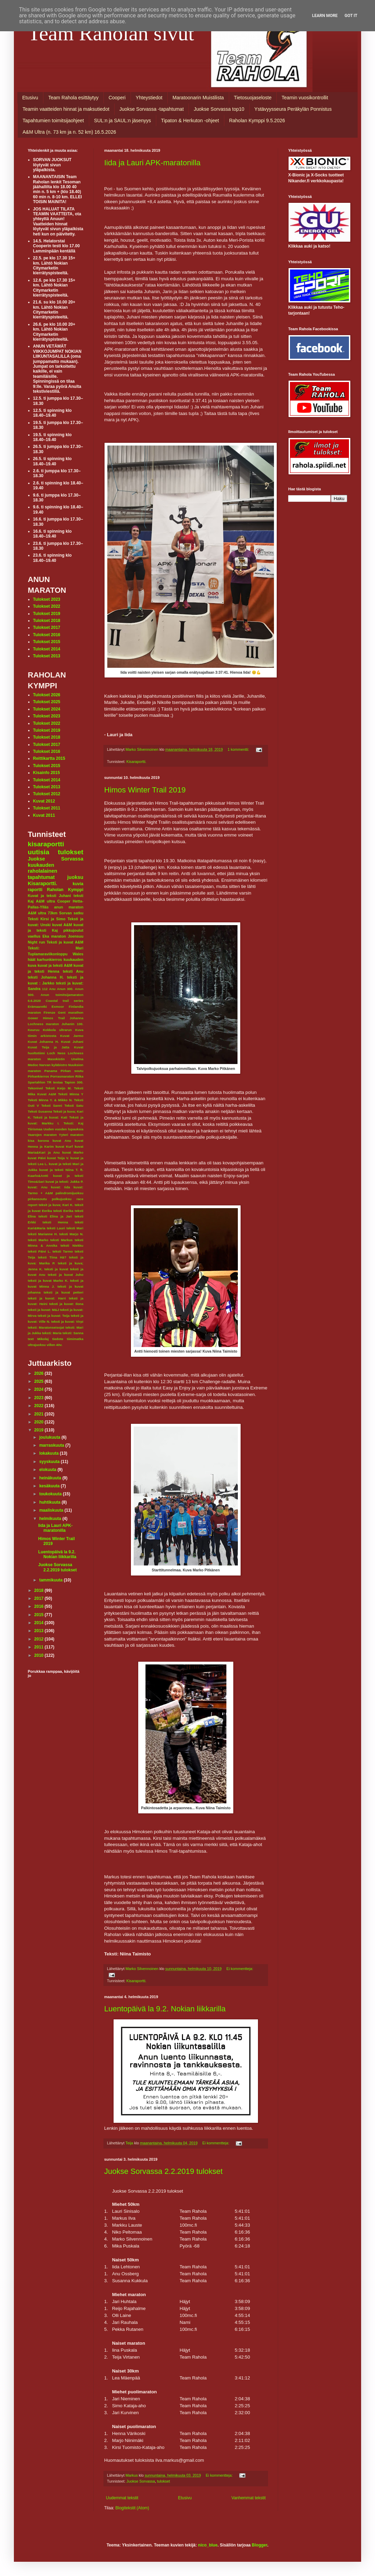 The width and height of the screenshot is (375, 2576). What do you see at coordinates (50, 1437) in the screenshot?
I see `joulukuuta` at bounding box center [50, 1437].